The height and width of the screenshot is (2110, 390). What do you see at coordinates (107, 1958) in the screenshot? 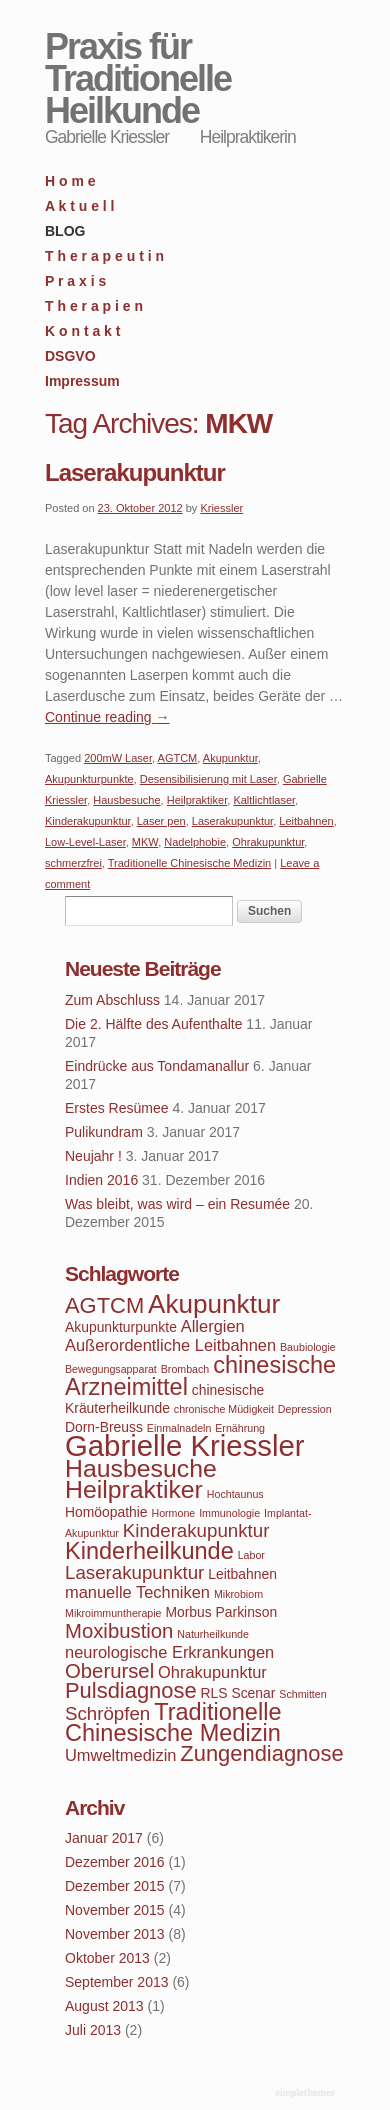
I see `Oktober 2013` at bounding box center [107, 1958].